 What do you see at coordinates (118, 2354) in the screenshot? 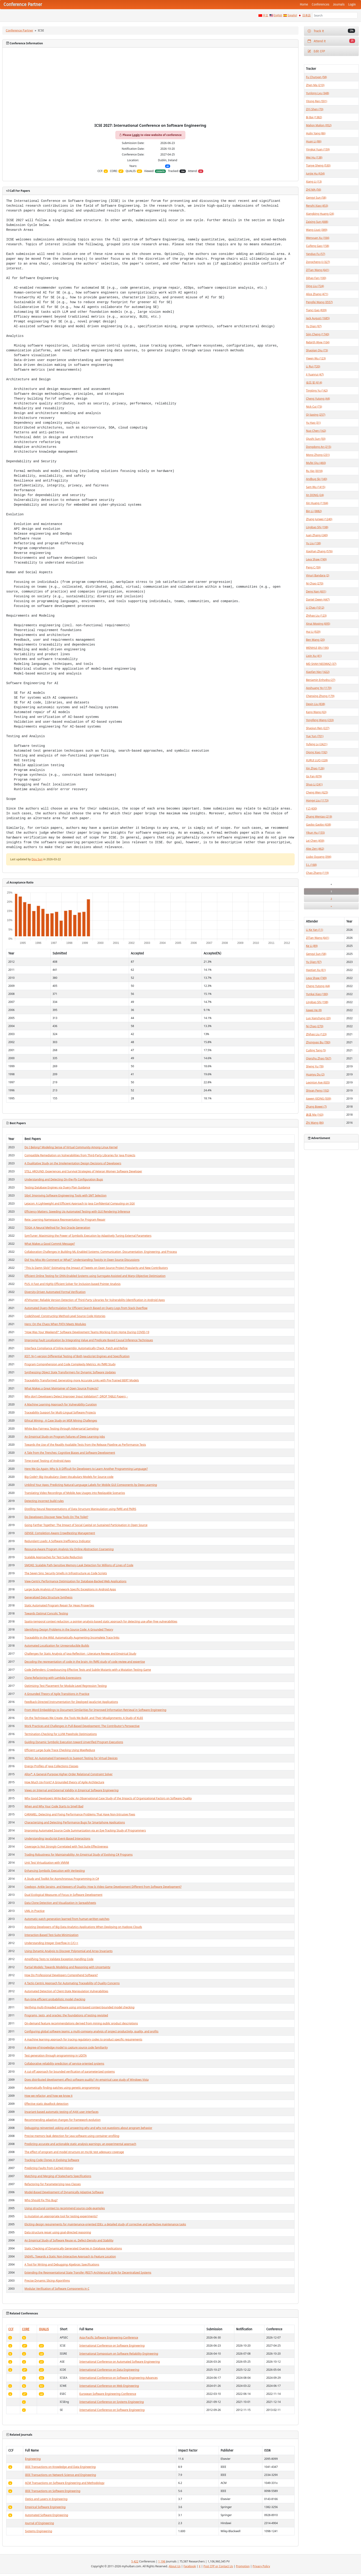
I see `International Symposium on Software Reliability Engineering` at bounding box center [118, 2354].